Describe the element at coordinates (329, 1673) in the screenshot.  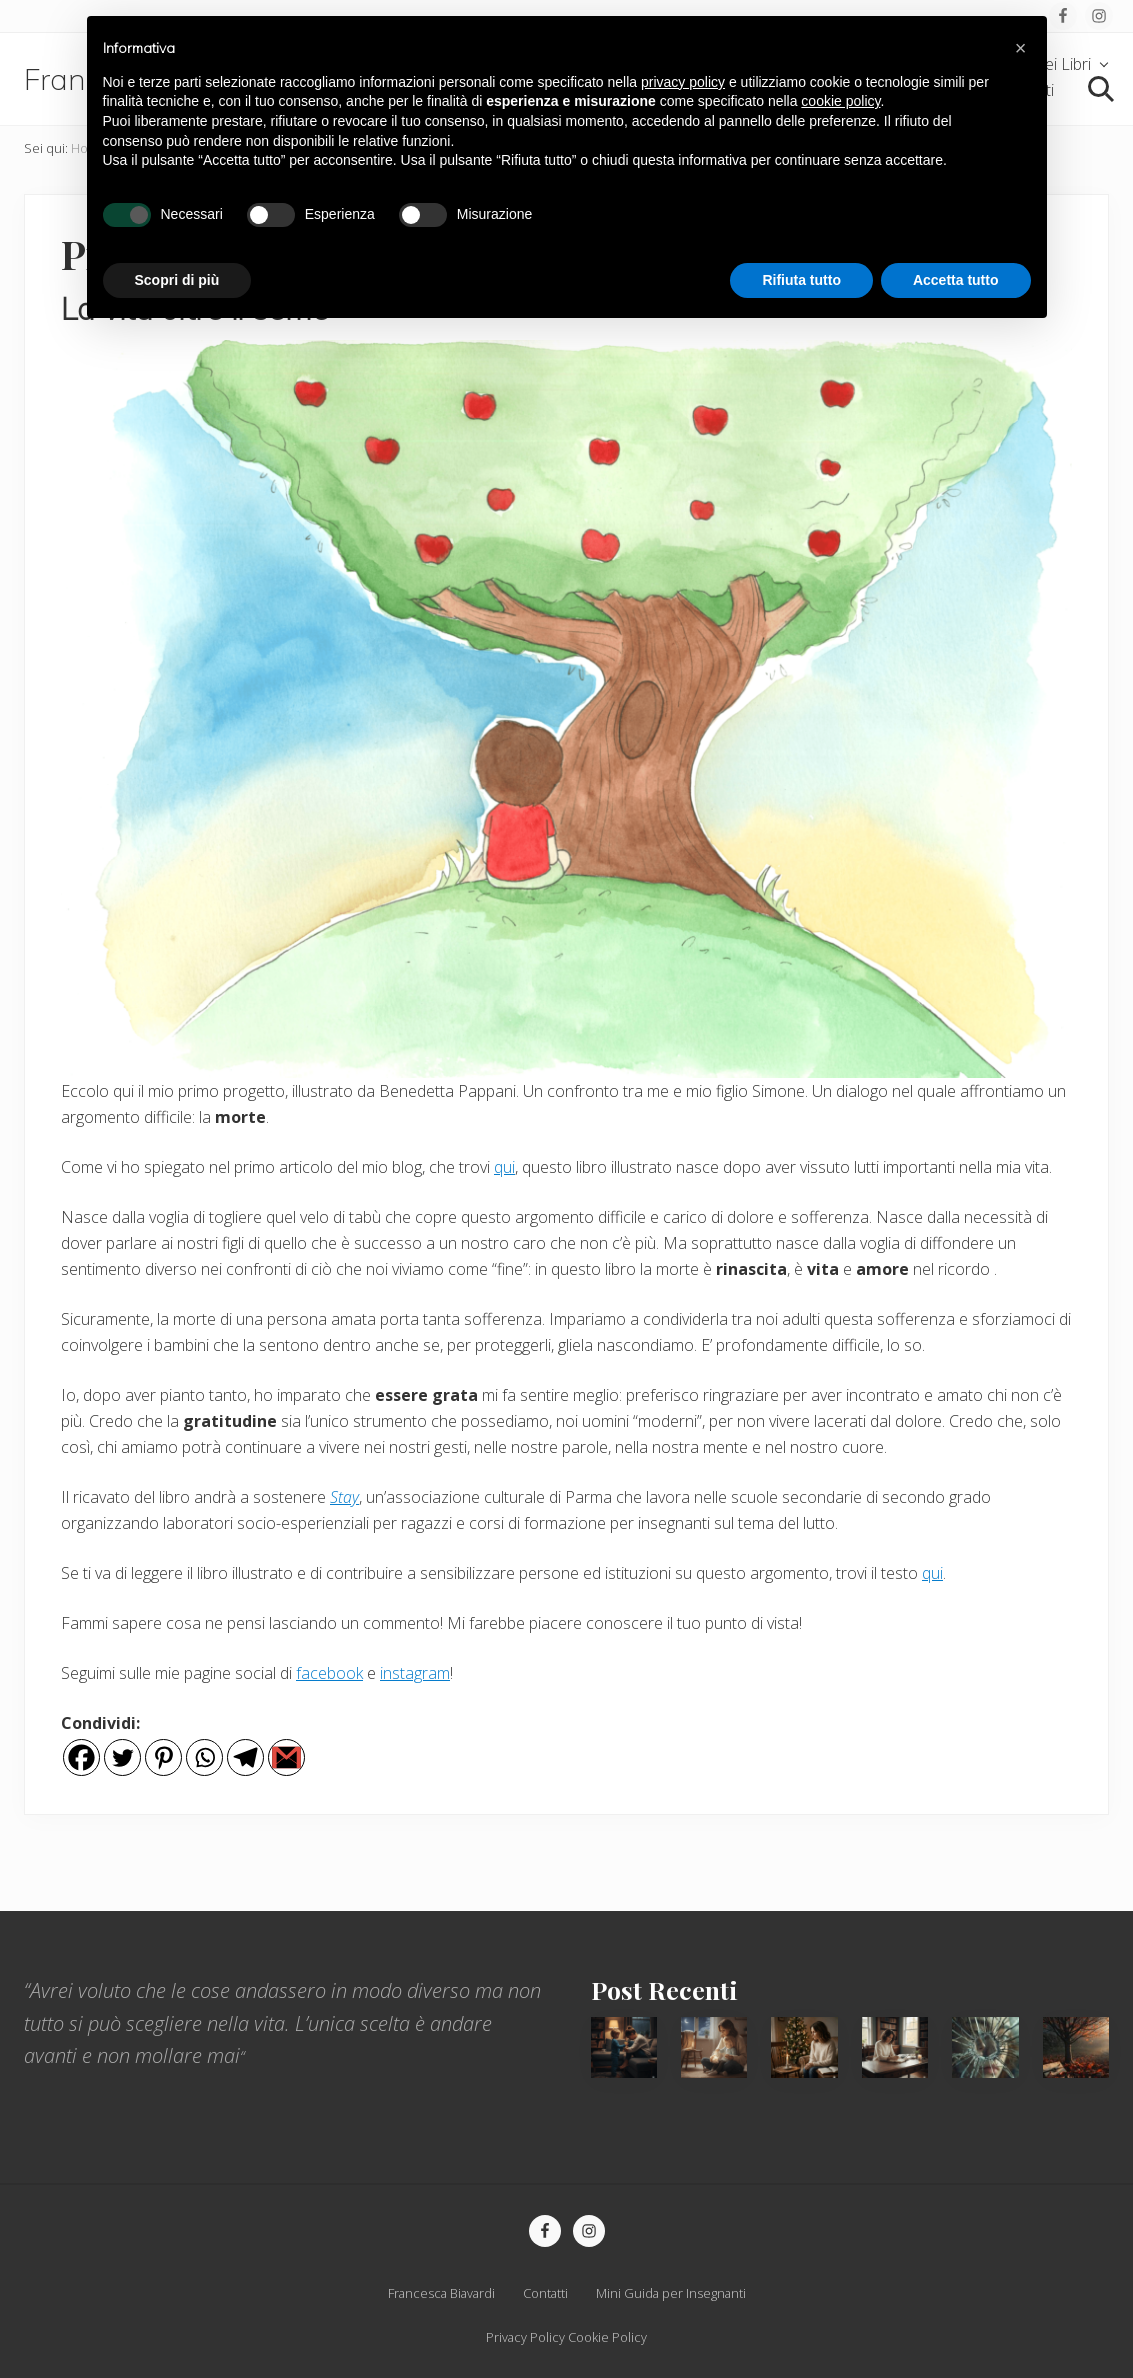
I see `facebook` at that location.